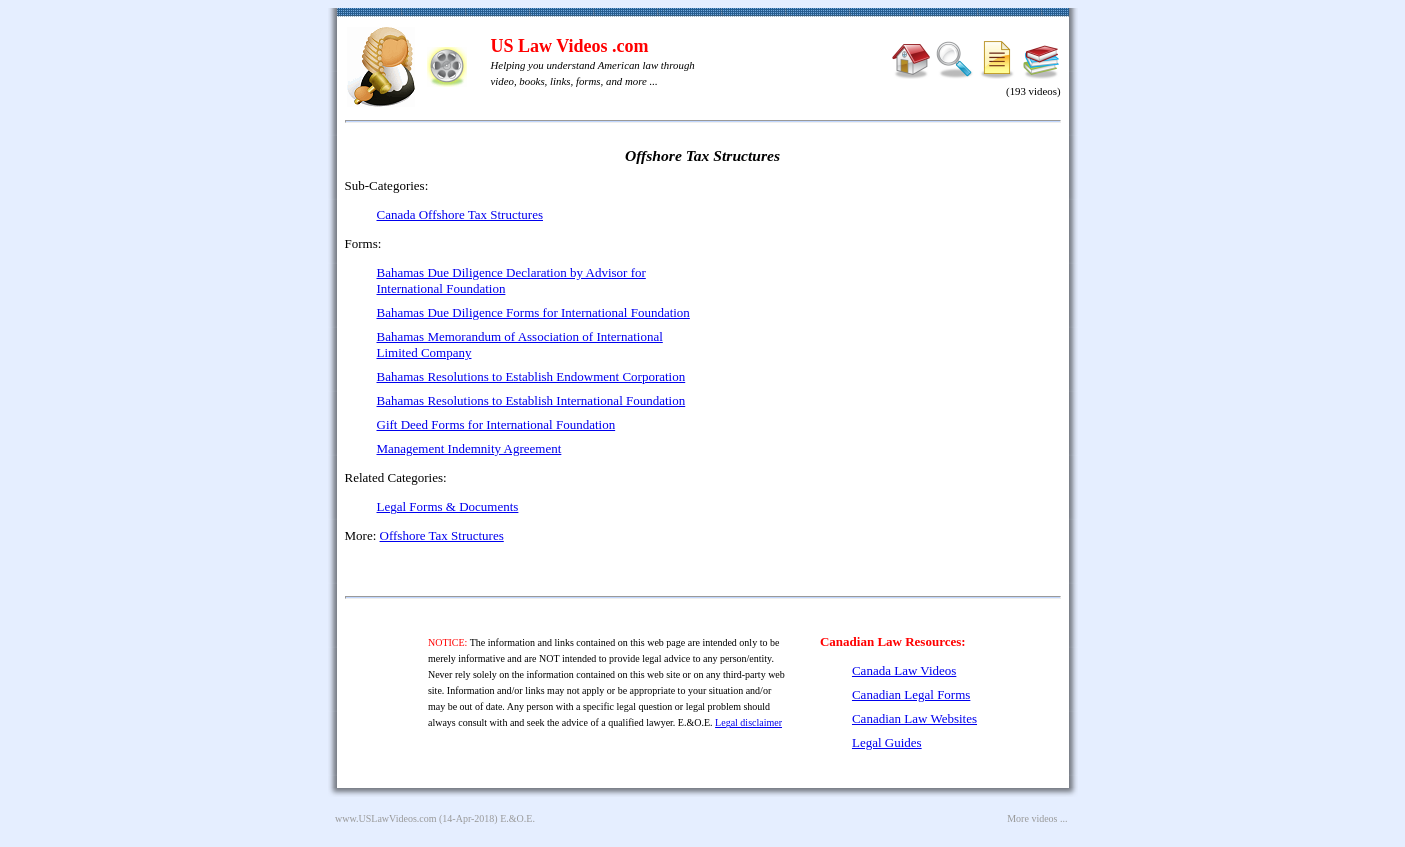  I want to click on Legal disclaimer, so click(748, 722).